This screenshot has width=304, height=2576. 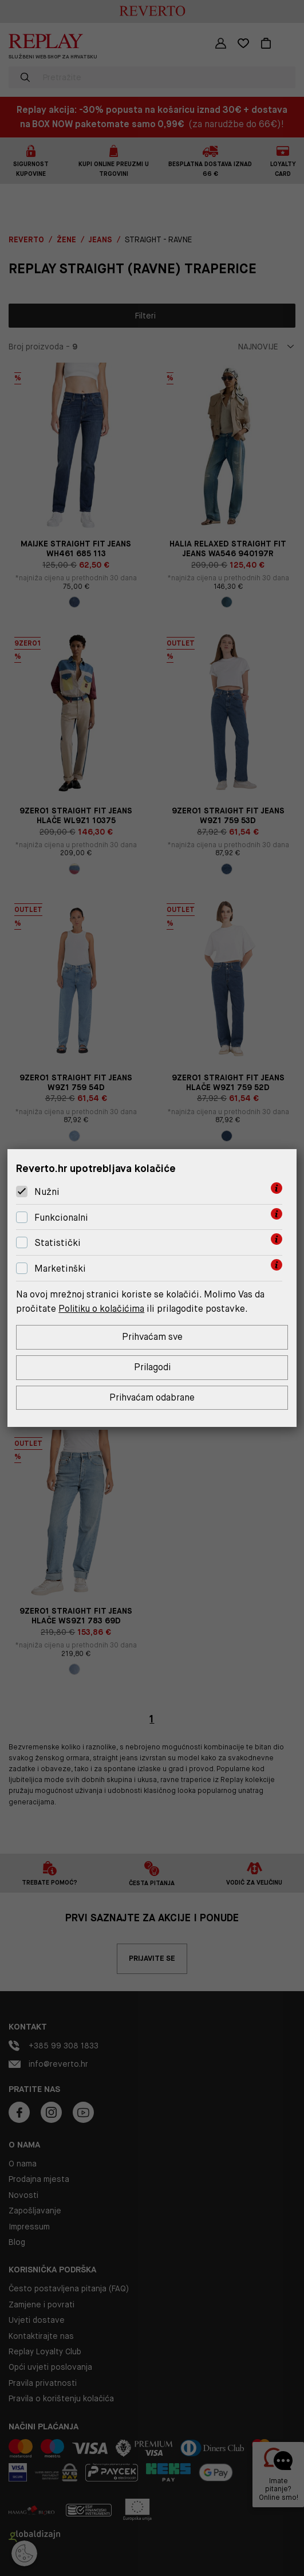 I want to click on Politiku o kolačićima, so click(x=103, y=1308).